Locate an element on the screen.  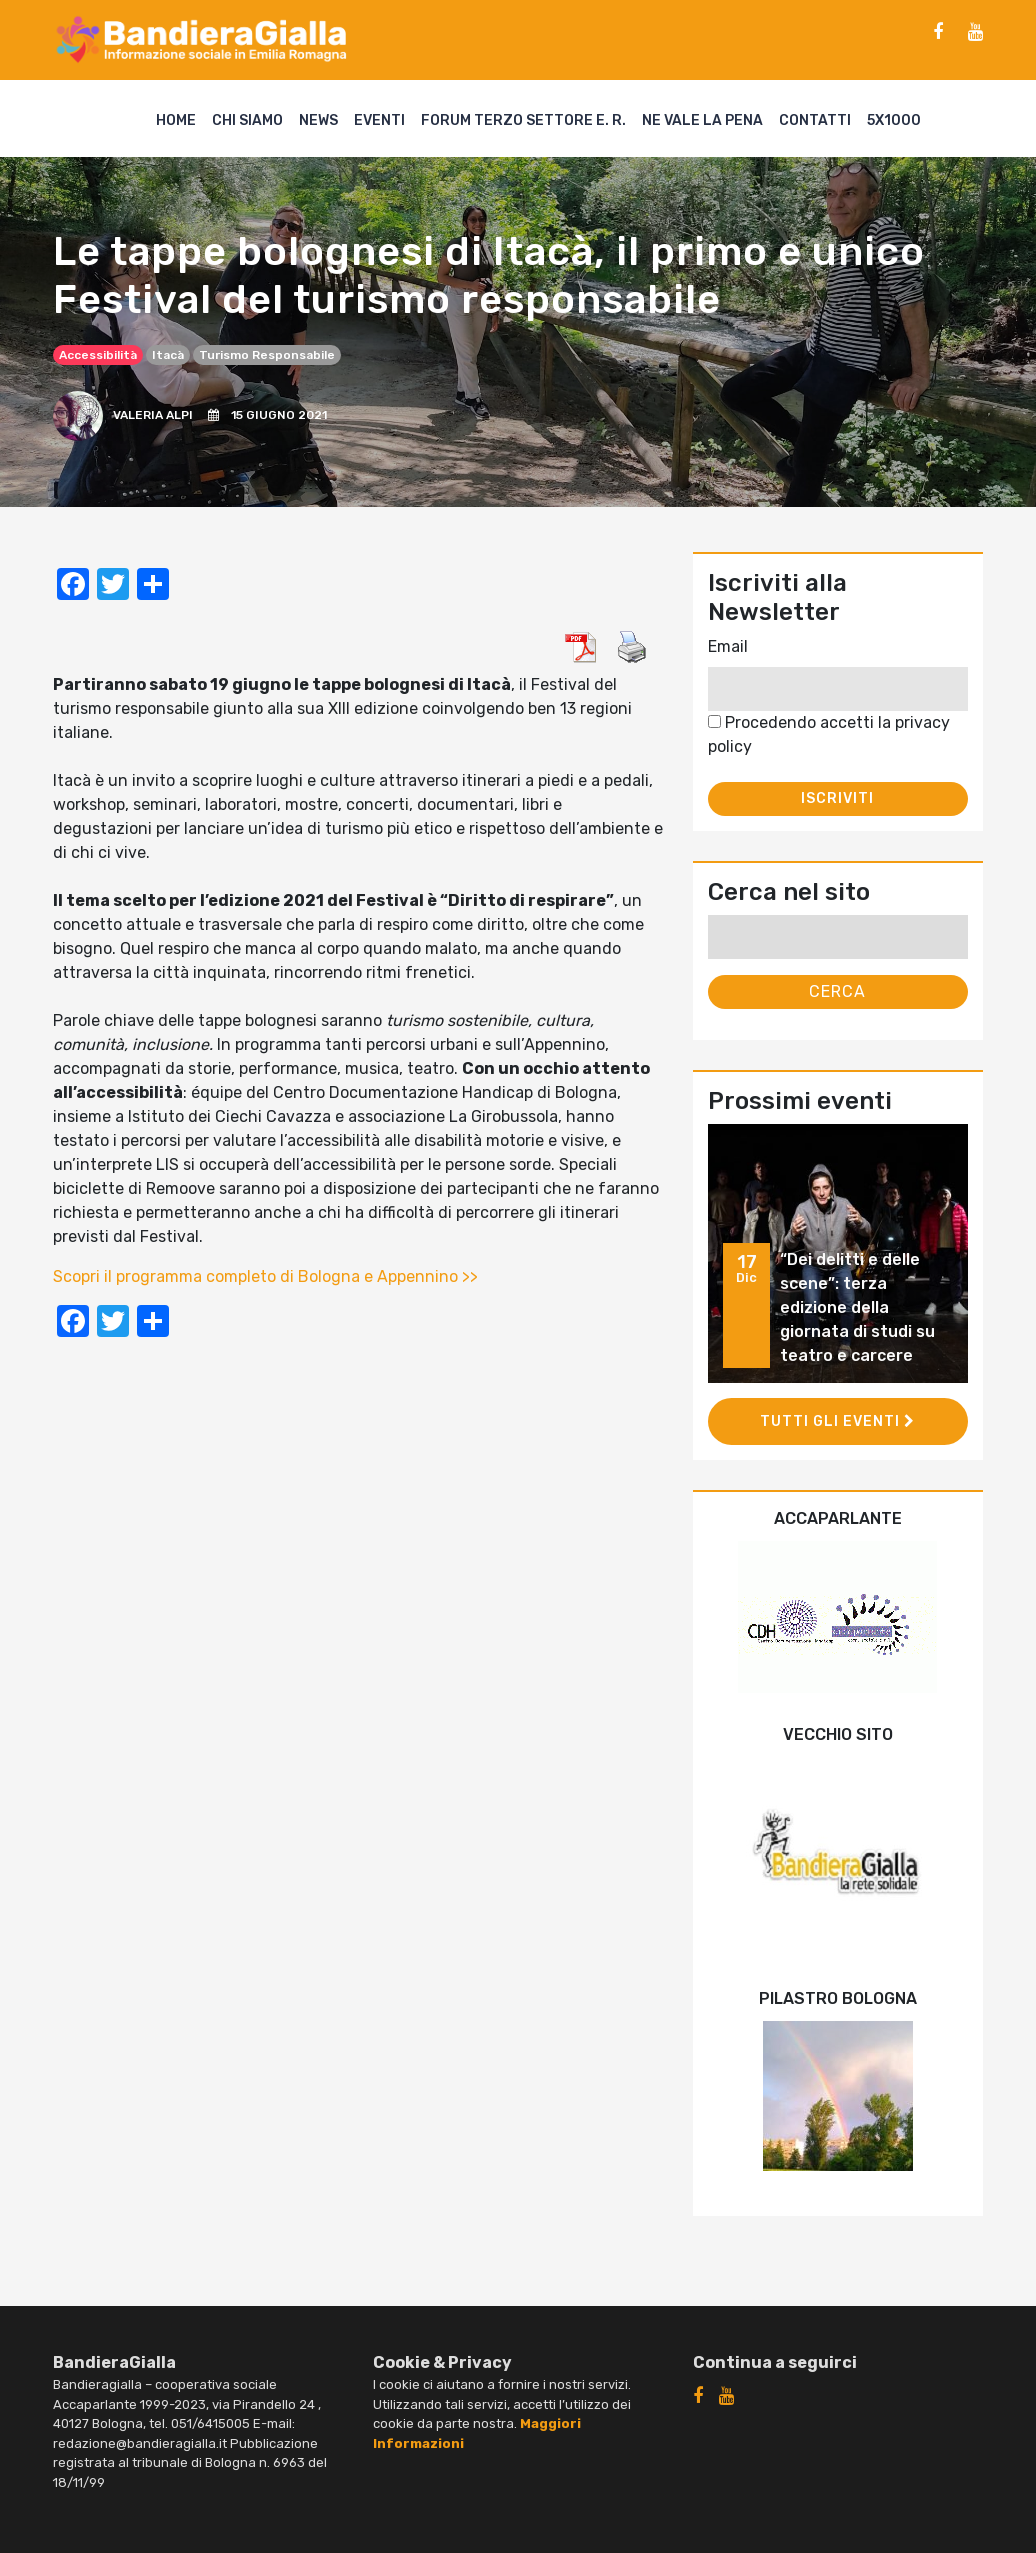
Contatti is located at coordinates (815, 120).